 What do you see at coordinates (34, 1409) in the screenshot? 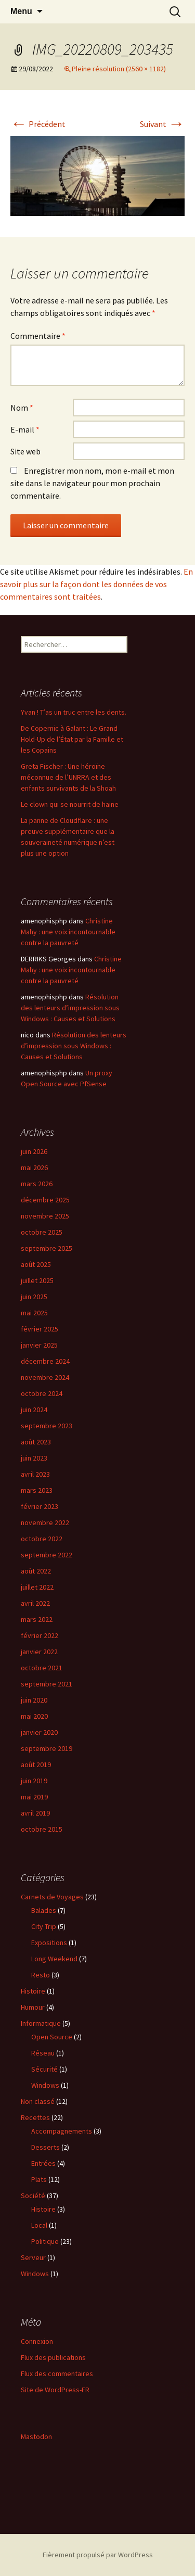
I see `juin 2024` at bounding box center [34, 1409].